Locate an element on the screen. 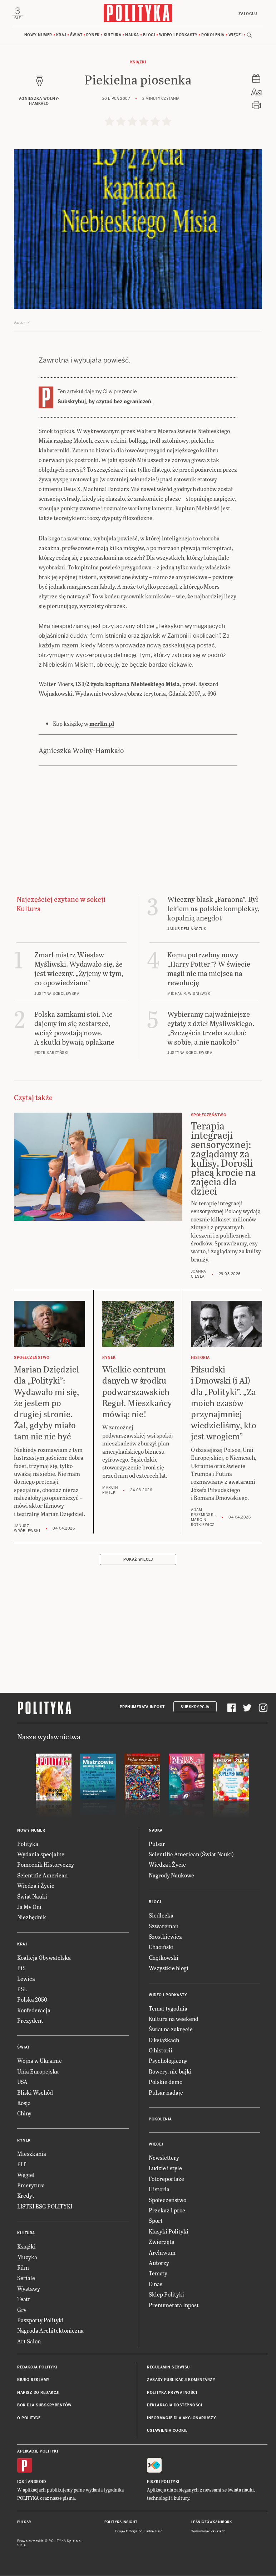  Fiszki Polityki is located at coordinates (163, 2482).